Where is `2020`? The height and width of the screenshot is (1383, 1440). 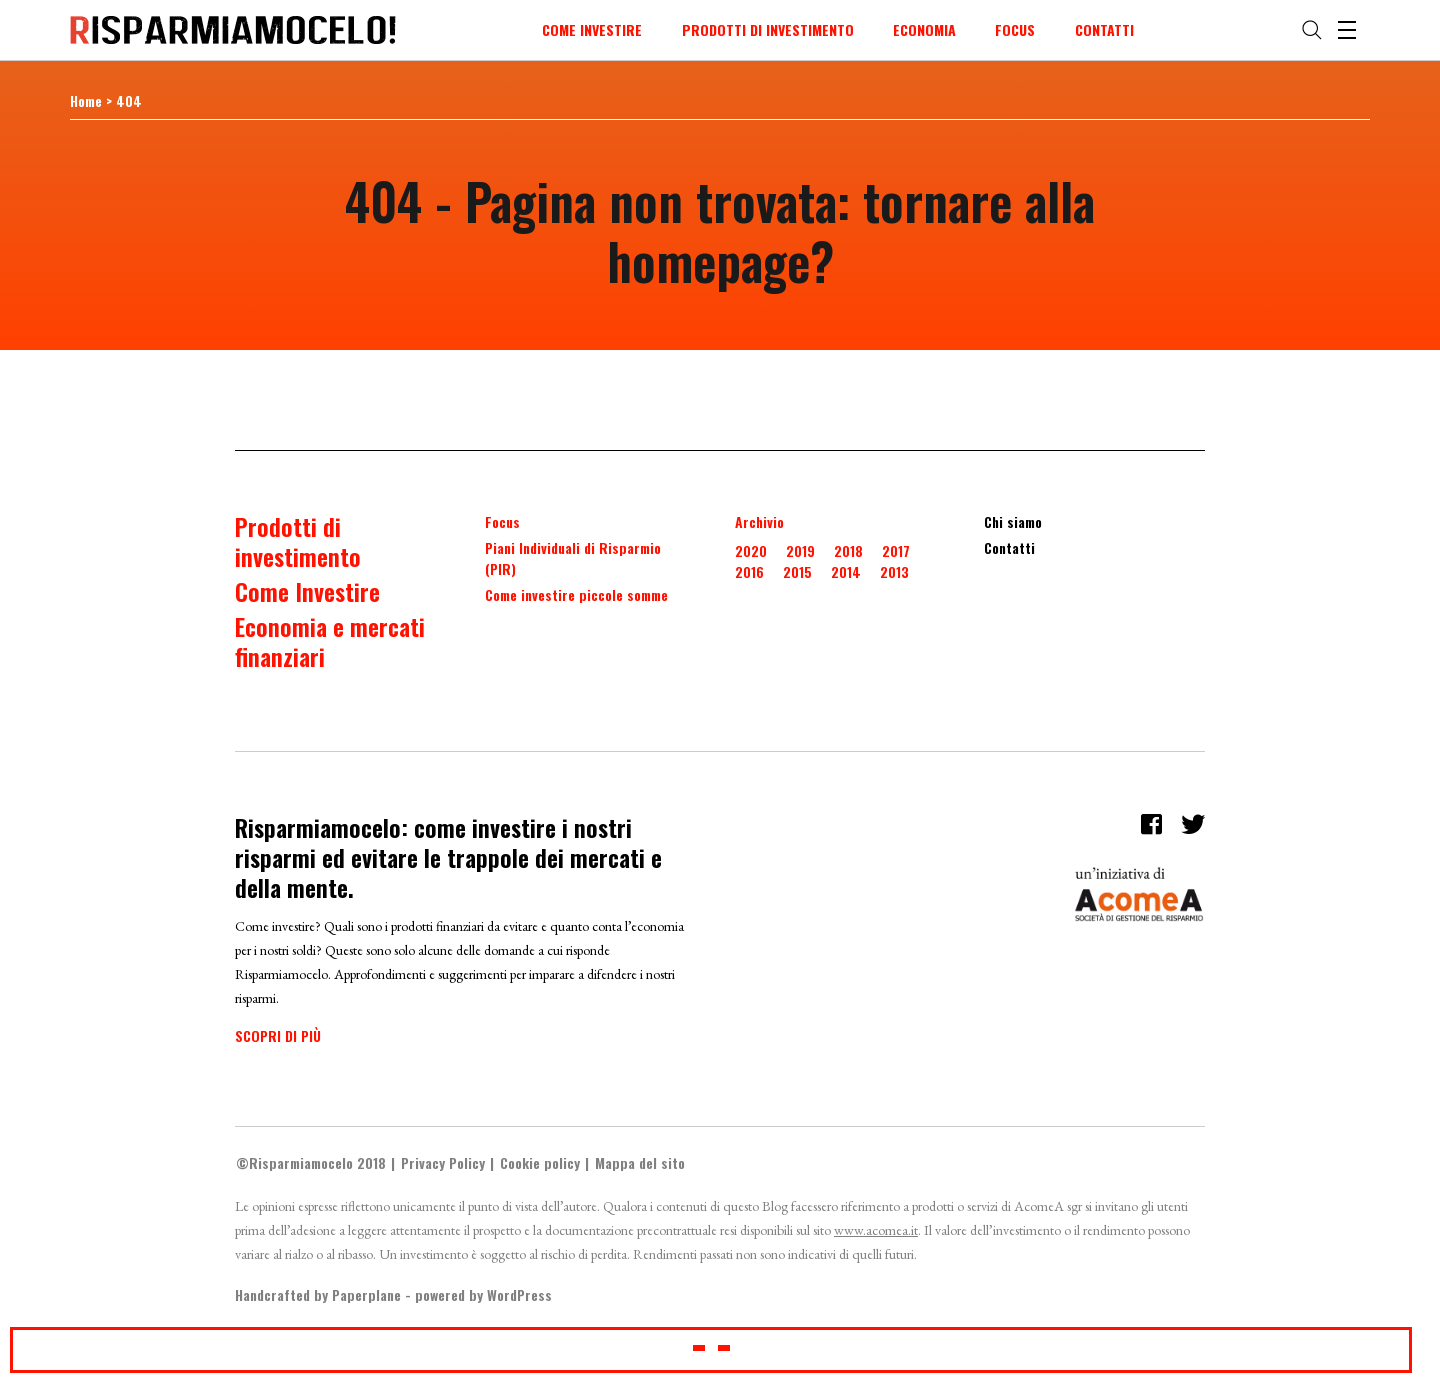 2020 is located at coordinates (751, 550).